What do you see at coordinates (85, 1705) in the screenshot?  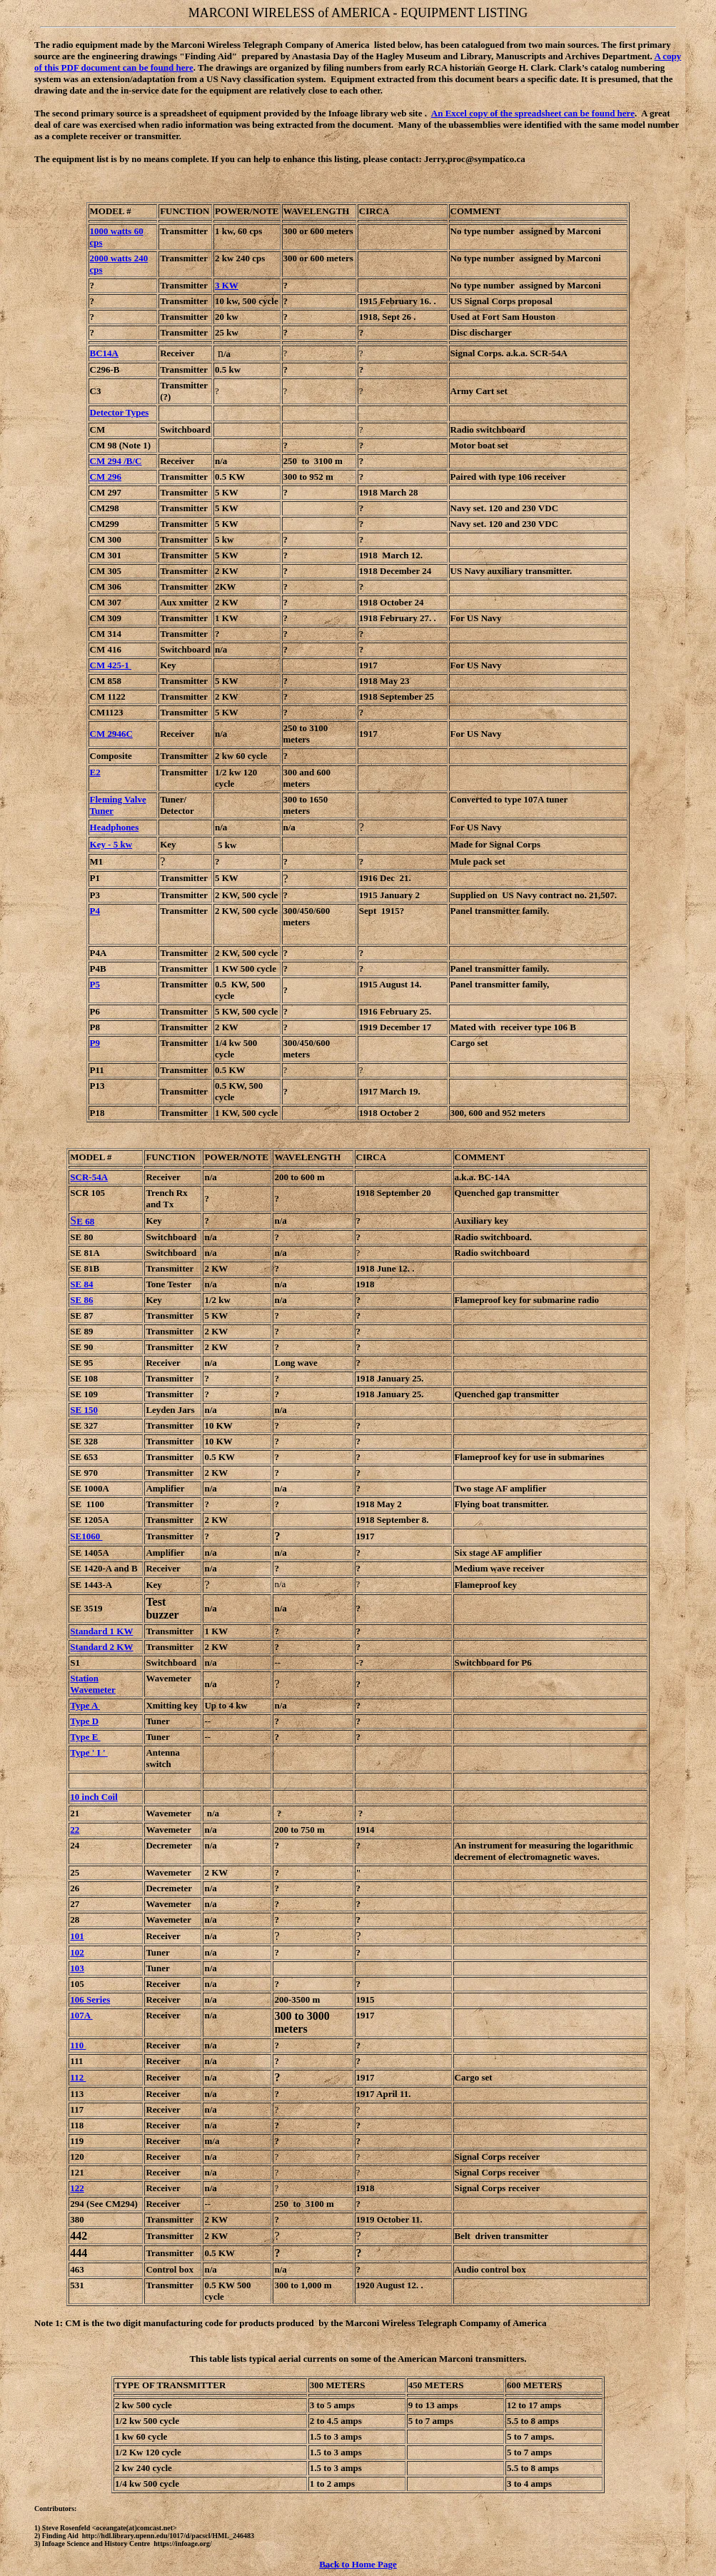 I see `Type A` at bounding box center [85, 1705].